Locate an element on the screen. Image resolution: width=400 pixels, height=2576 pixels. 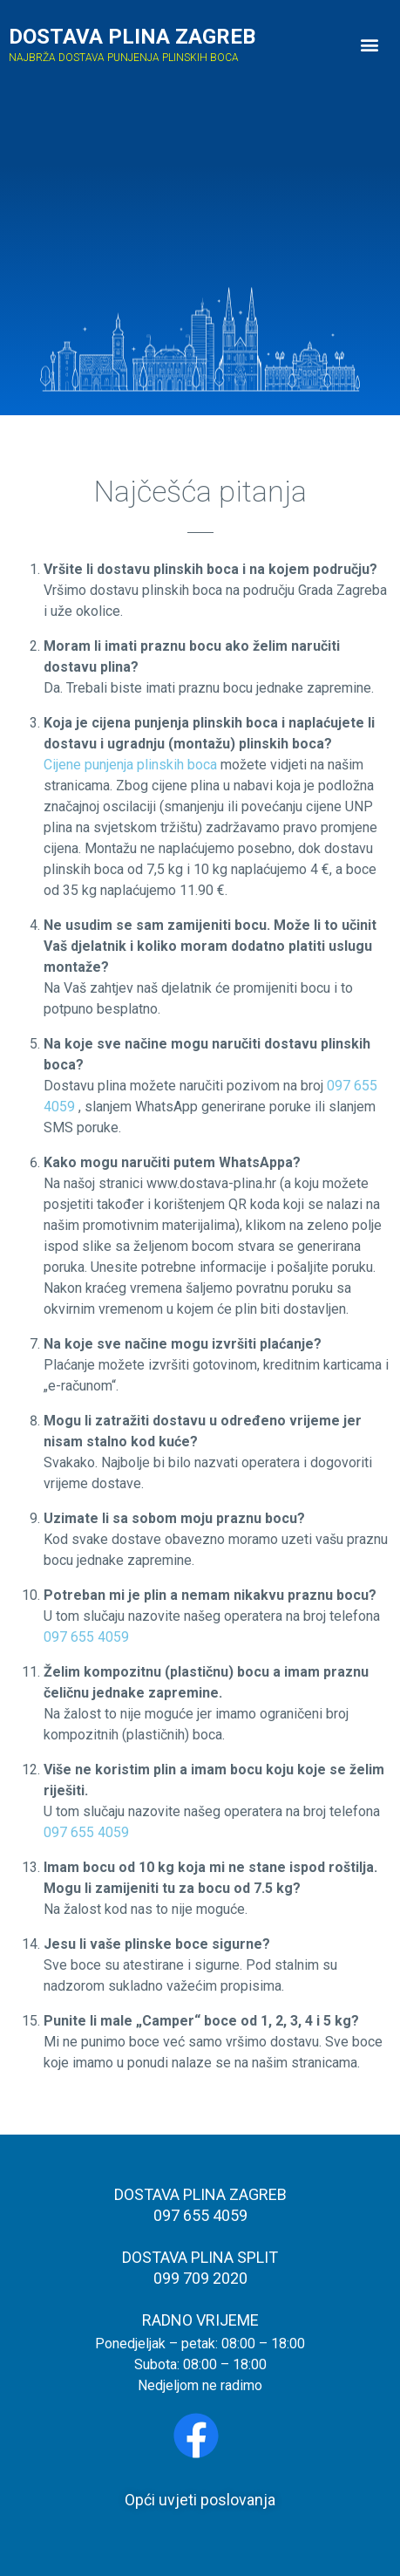
Cijene punjenja plinskih boca is located at coordinates (130, 764).